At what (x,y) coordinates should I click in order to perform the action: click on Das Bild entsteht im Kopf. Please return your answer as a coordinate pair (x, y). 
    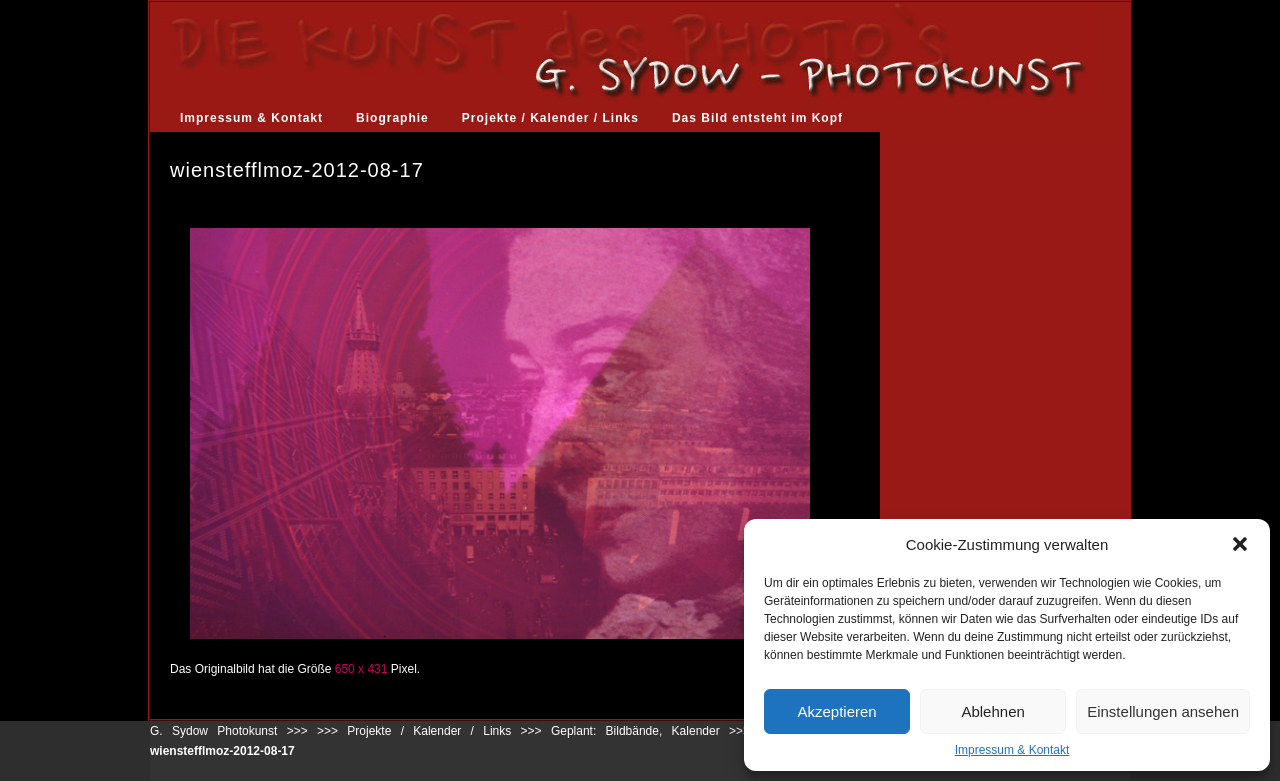
    Looking at the image, I should click on (757, 118).